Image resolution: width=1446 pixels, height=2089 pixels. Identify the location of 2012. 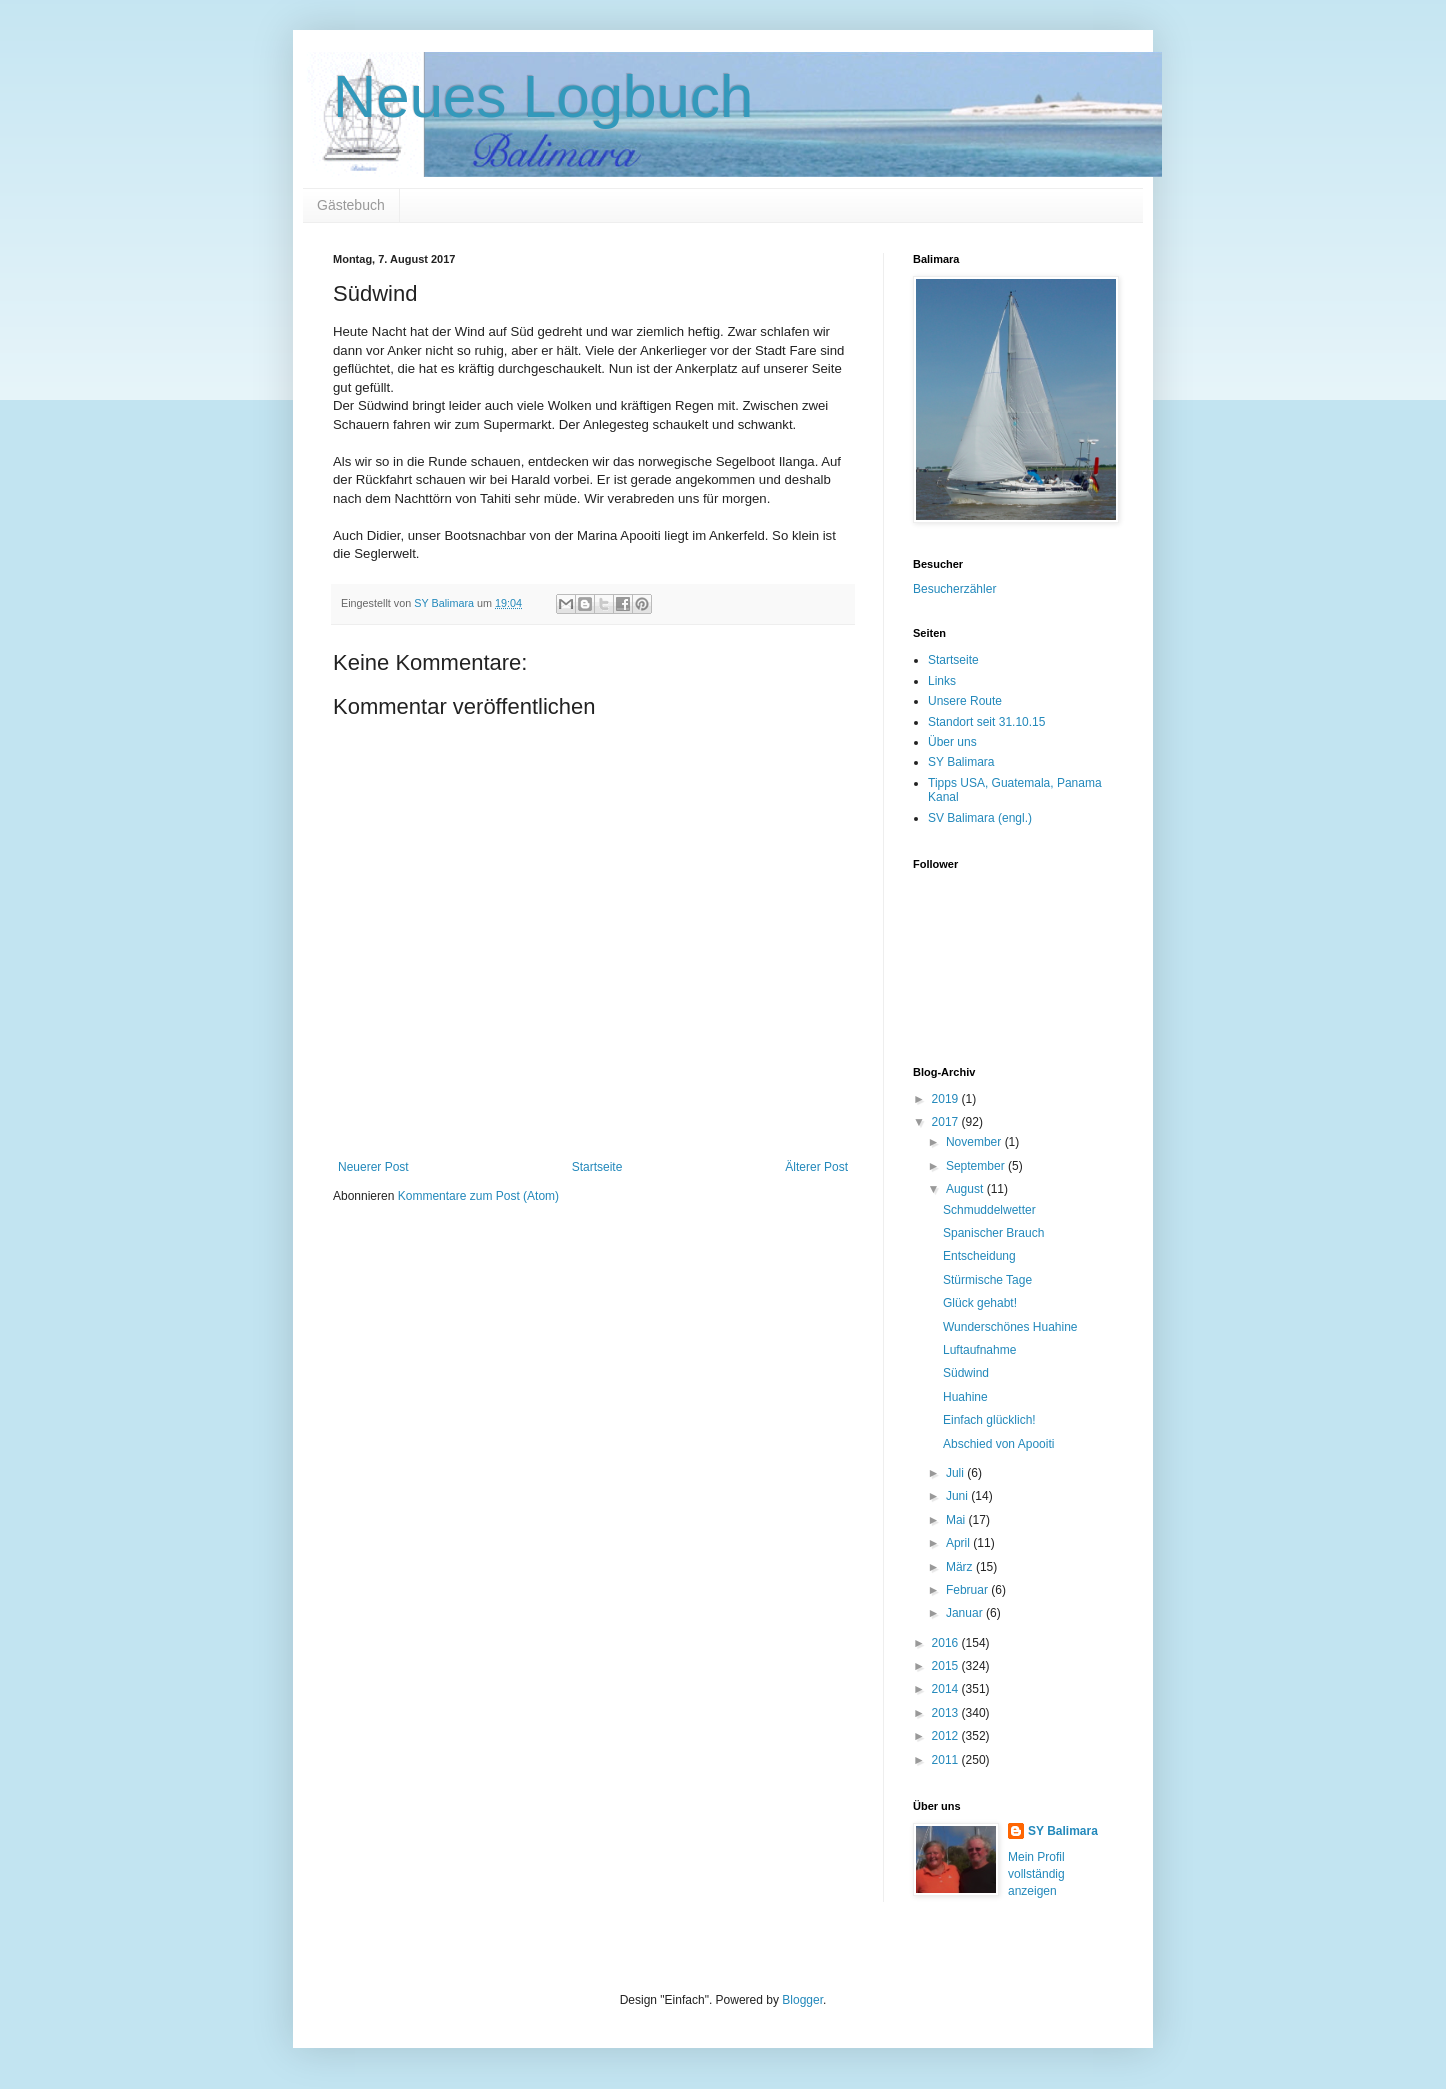
(947, 1736).